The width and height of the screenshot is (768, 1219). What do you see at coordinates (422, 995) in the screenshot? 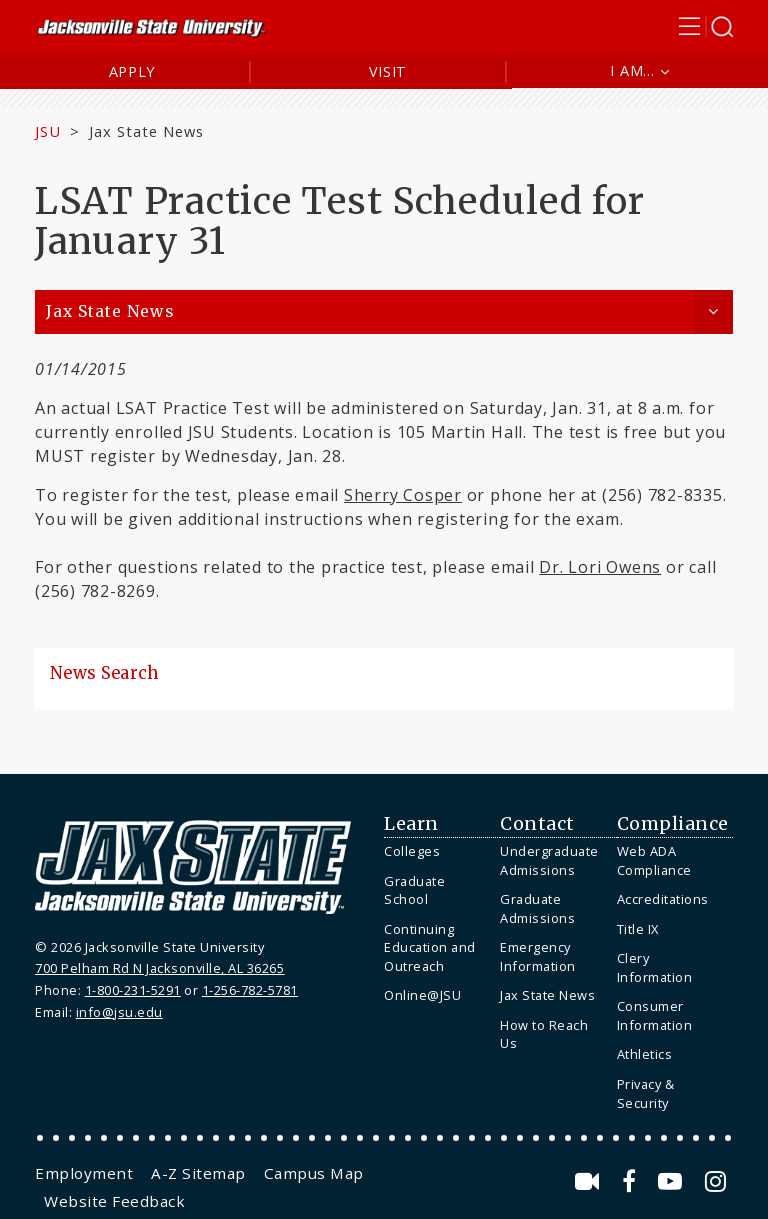
I see `Online@JSU` at bounding box center [422, 995].